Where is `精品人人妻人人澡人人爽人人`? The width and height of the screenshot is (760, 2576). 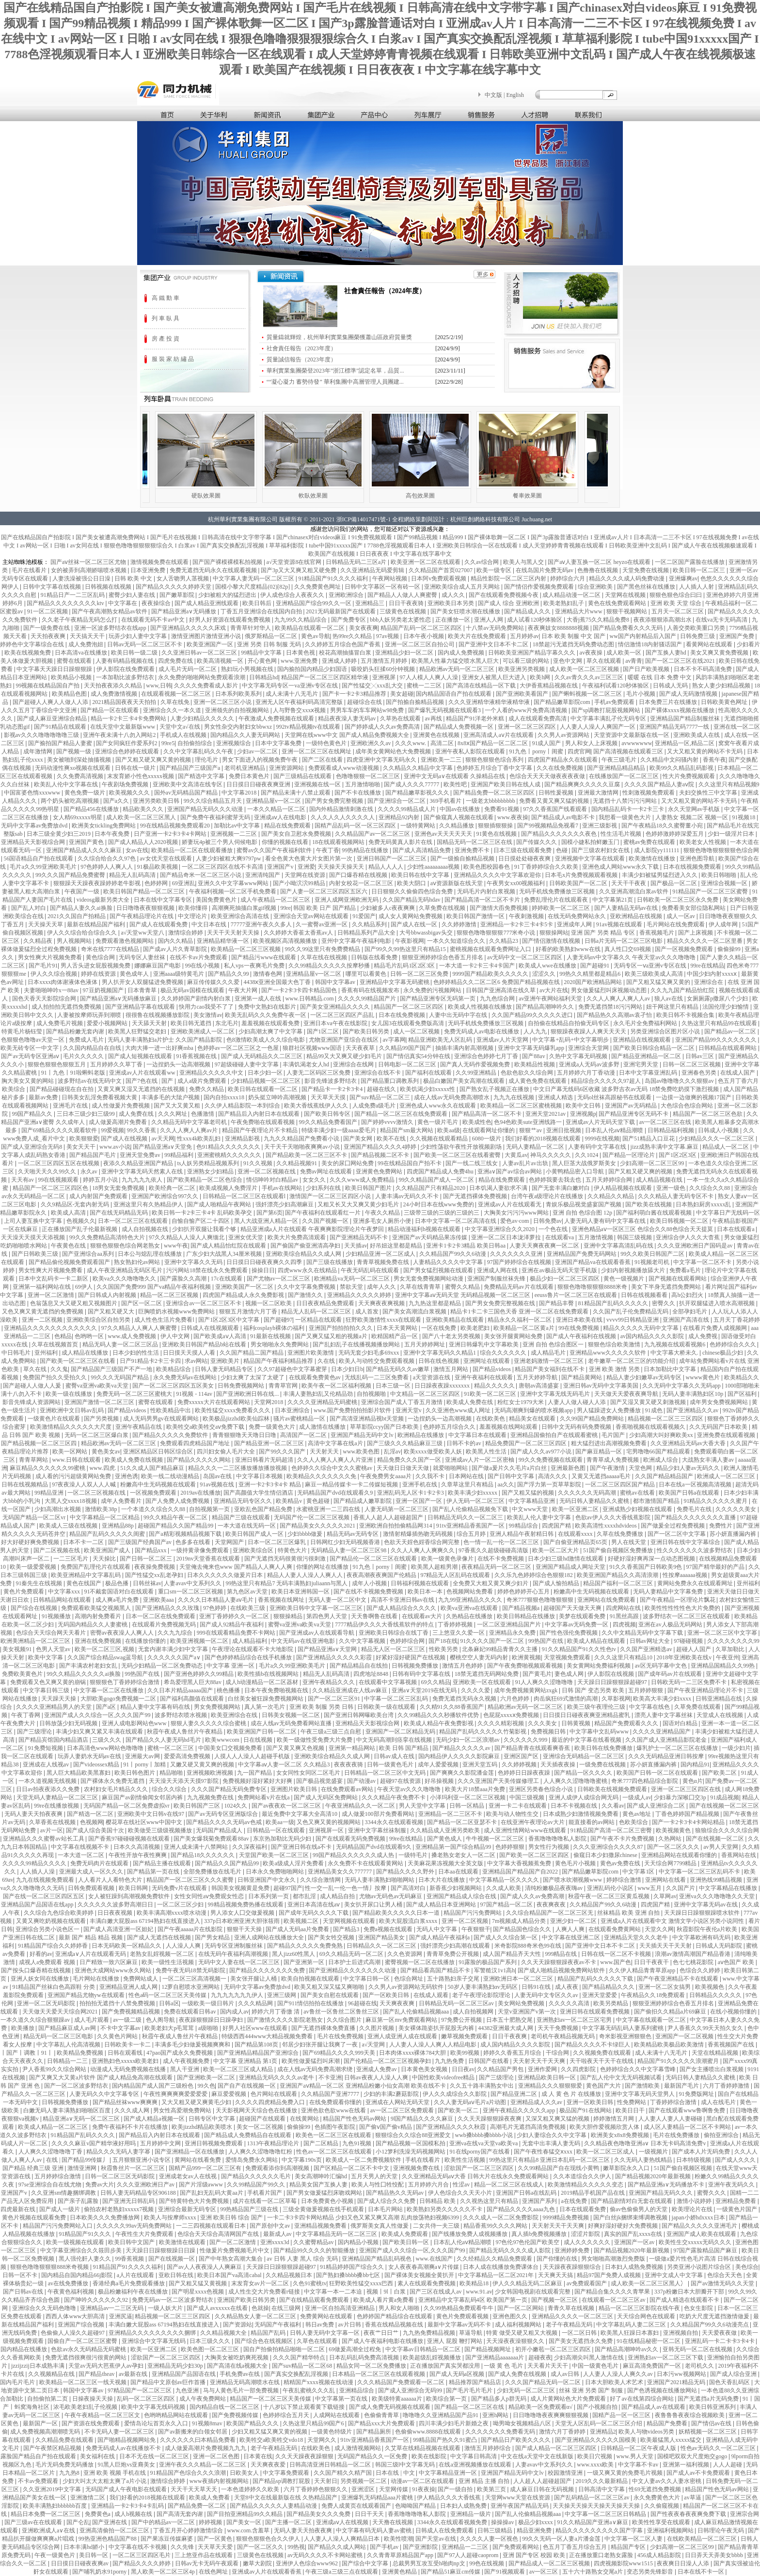 精品人人妻人人澡人人爽人人 is located at coordinates (305, 1575).